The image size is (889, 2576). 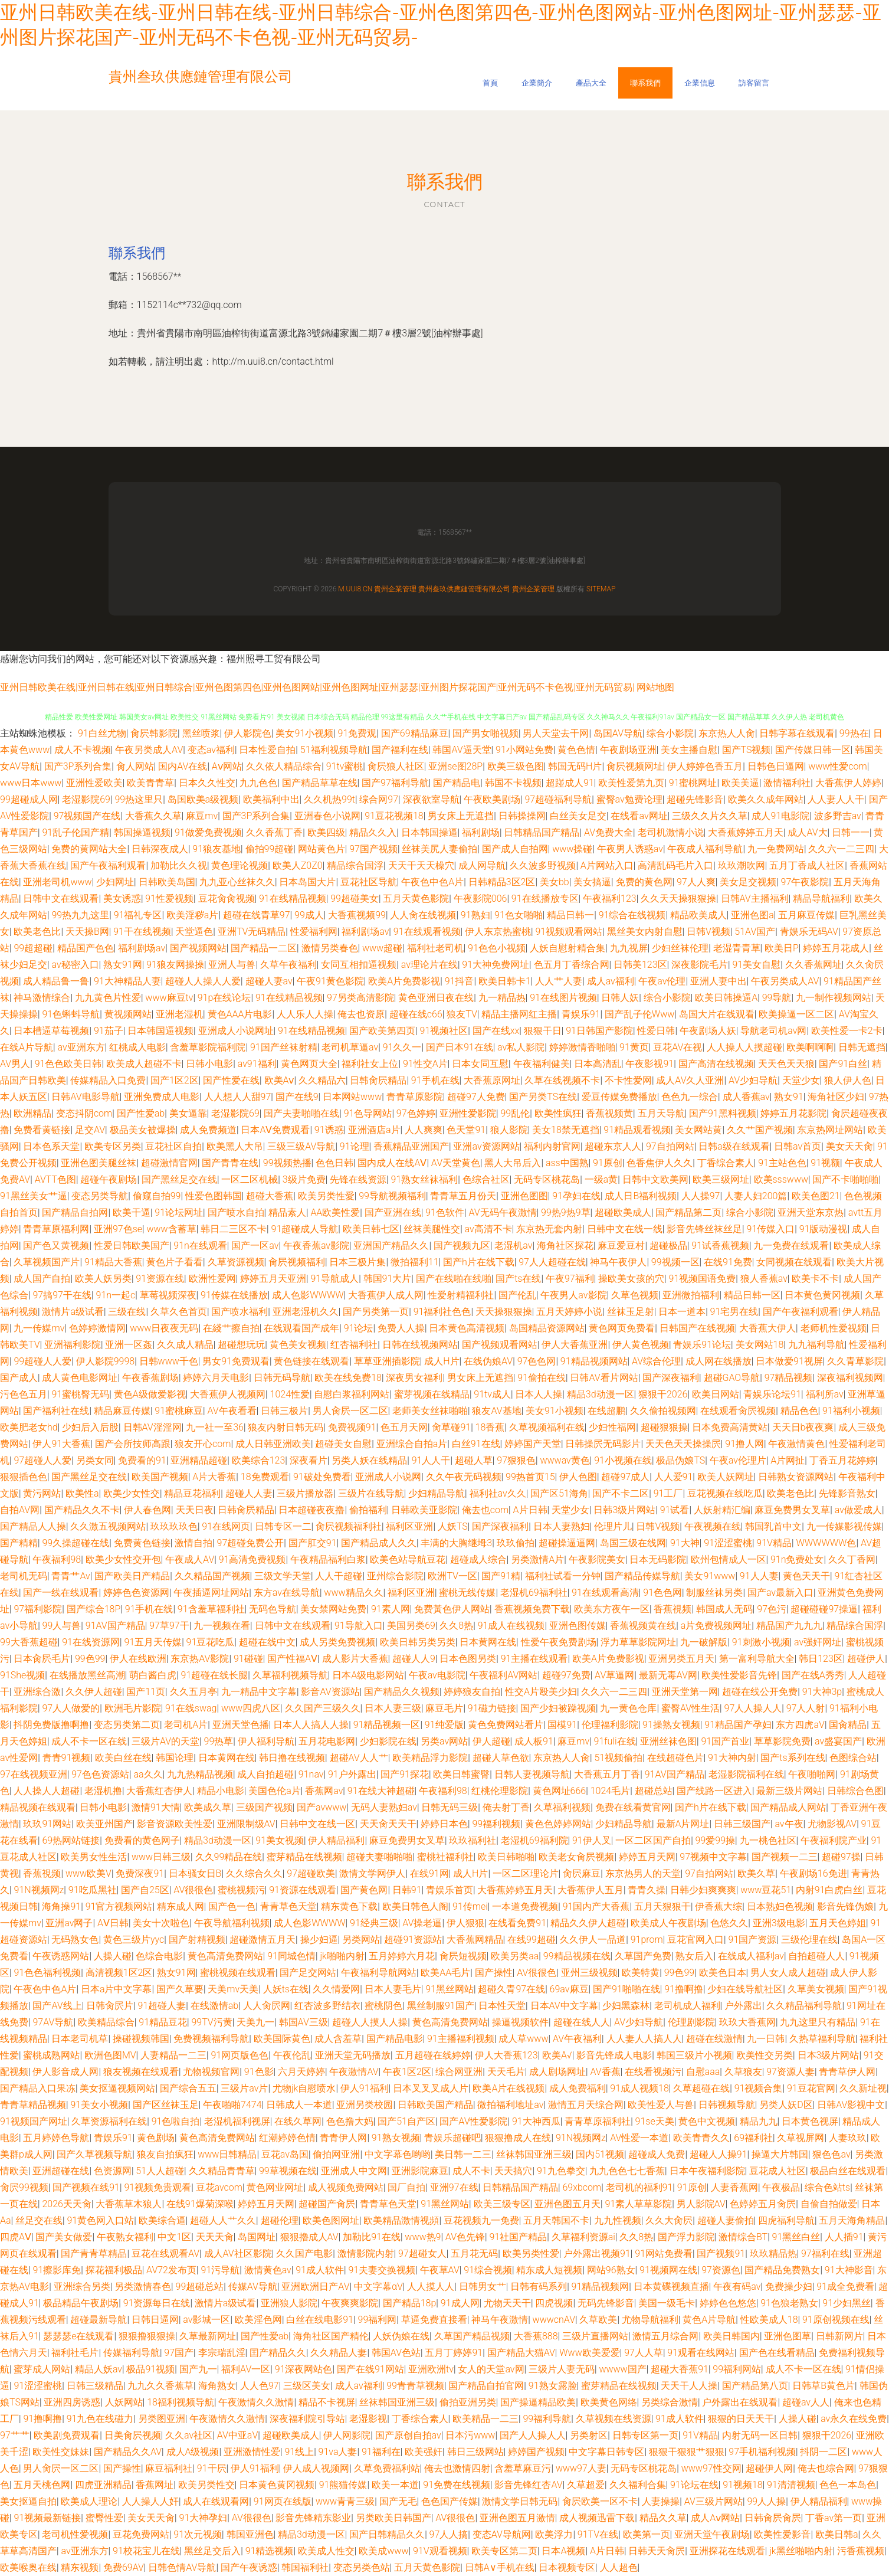 What do you see at coordinates (718, 1361) in the screenshot?
I see `成人网在线播放` at bounding box center [718, 1361].